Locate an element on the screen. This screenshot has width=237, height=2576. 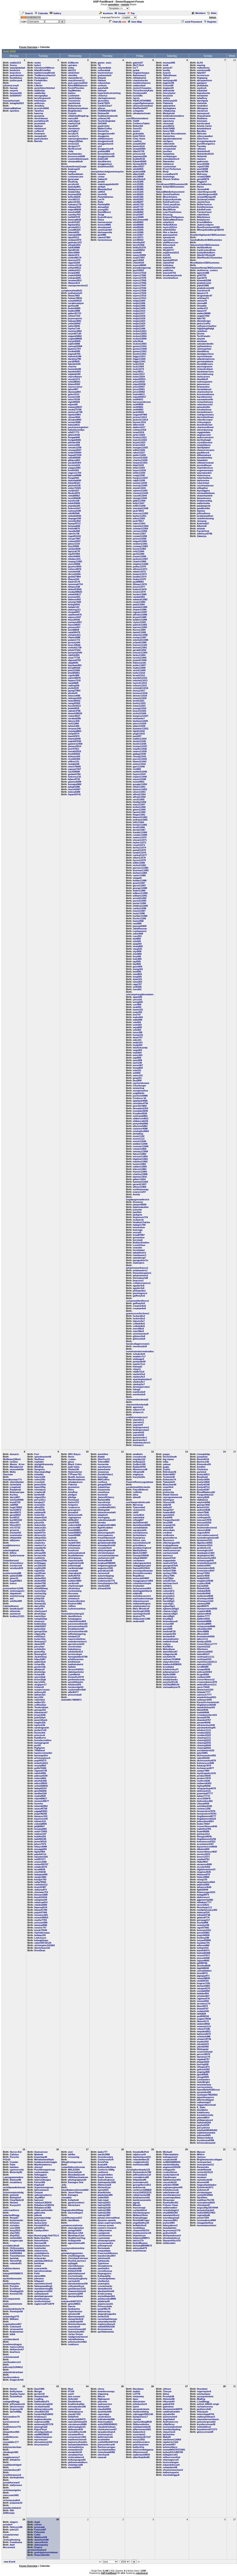
Bioleptin4 is located at coordinates (15, 2197).